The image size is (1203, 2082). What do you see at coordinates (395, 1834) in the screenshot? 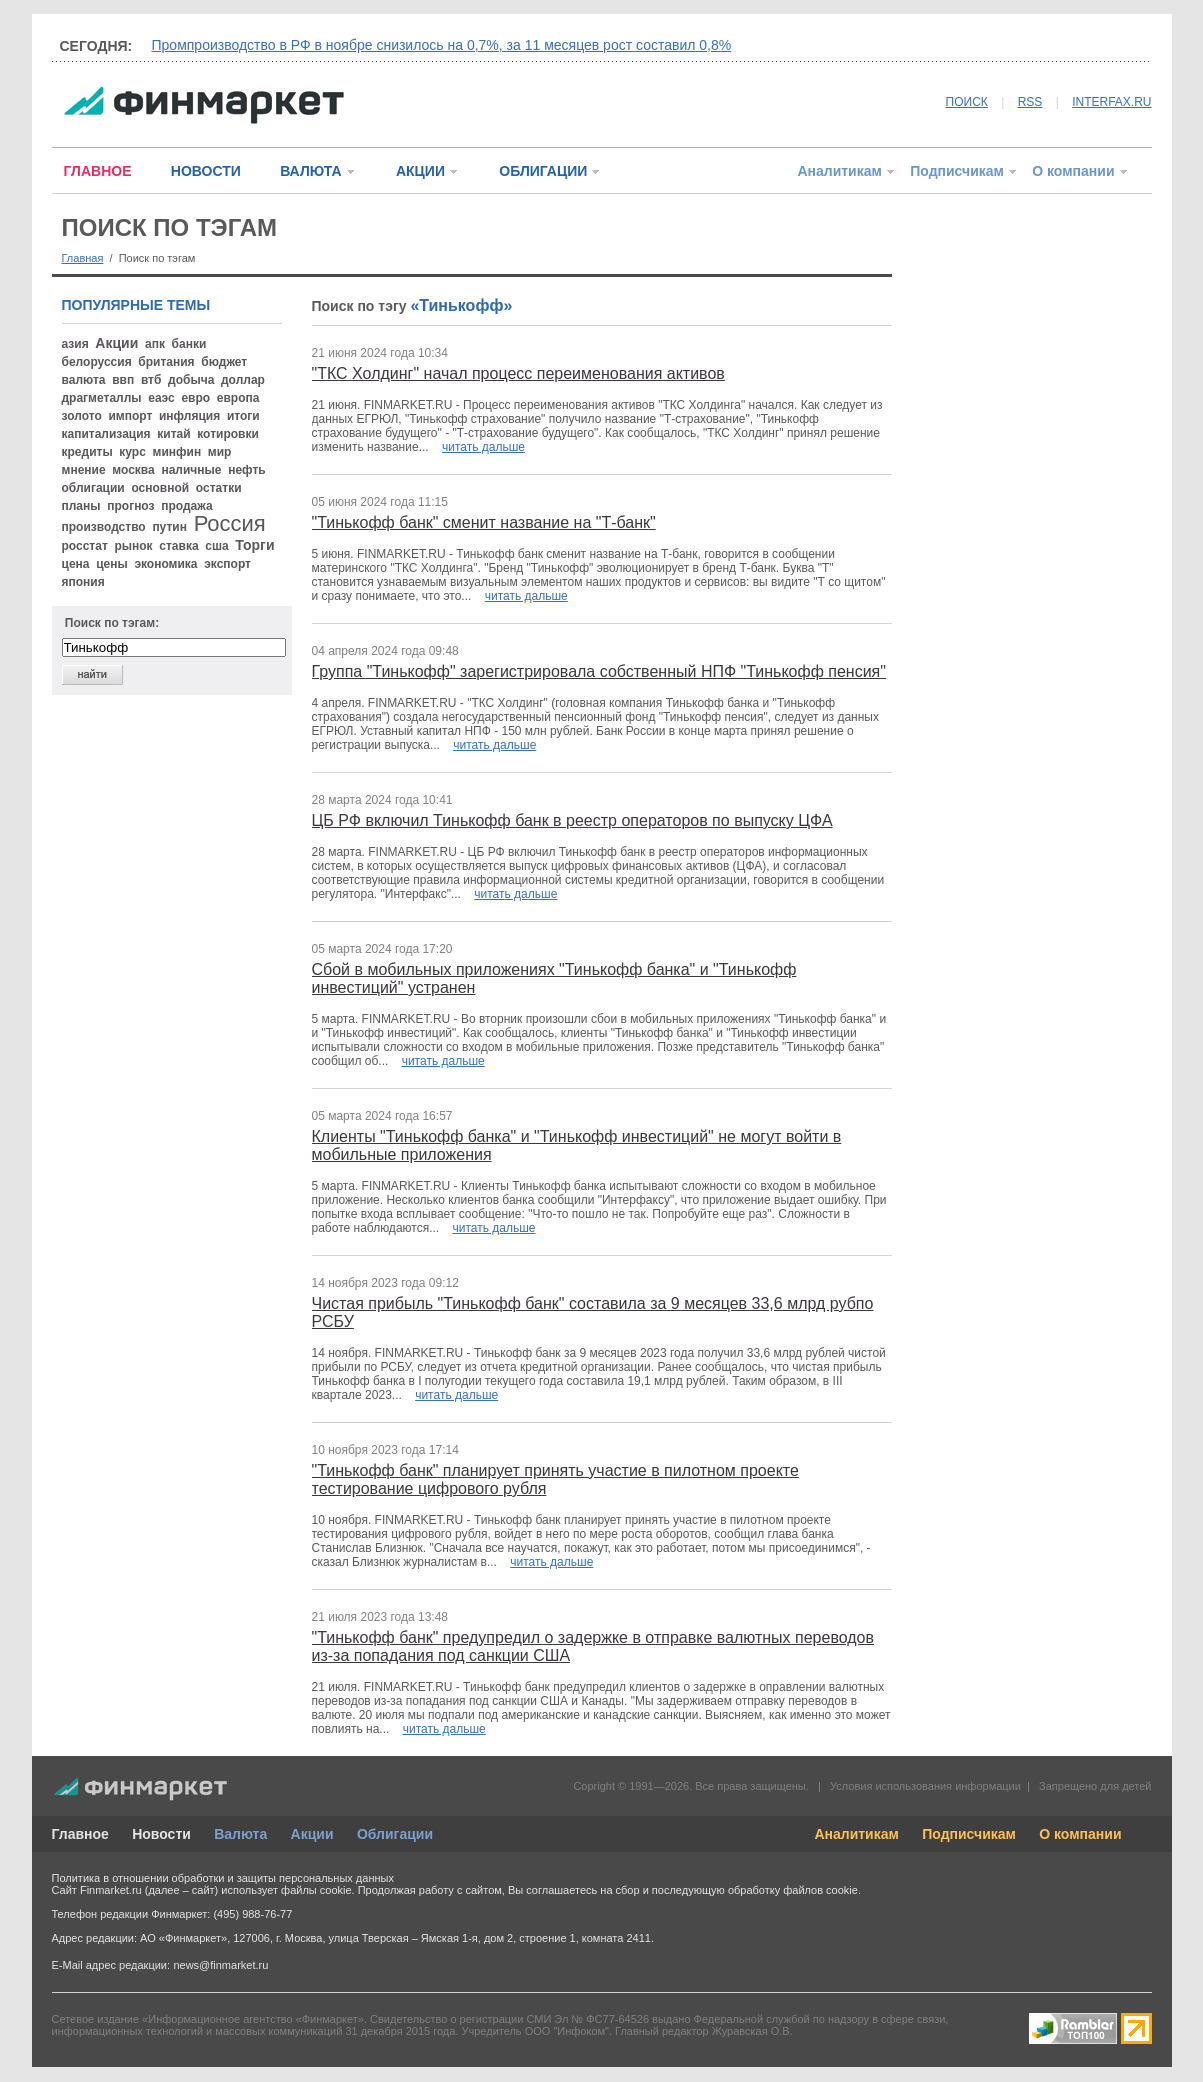
I see `Облигации` at bounding box center [395, 1834].